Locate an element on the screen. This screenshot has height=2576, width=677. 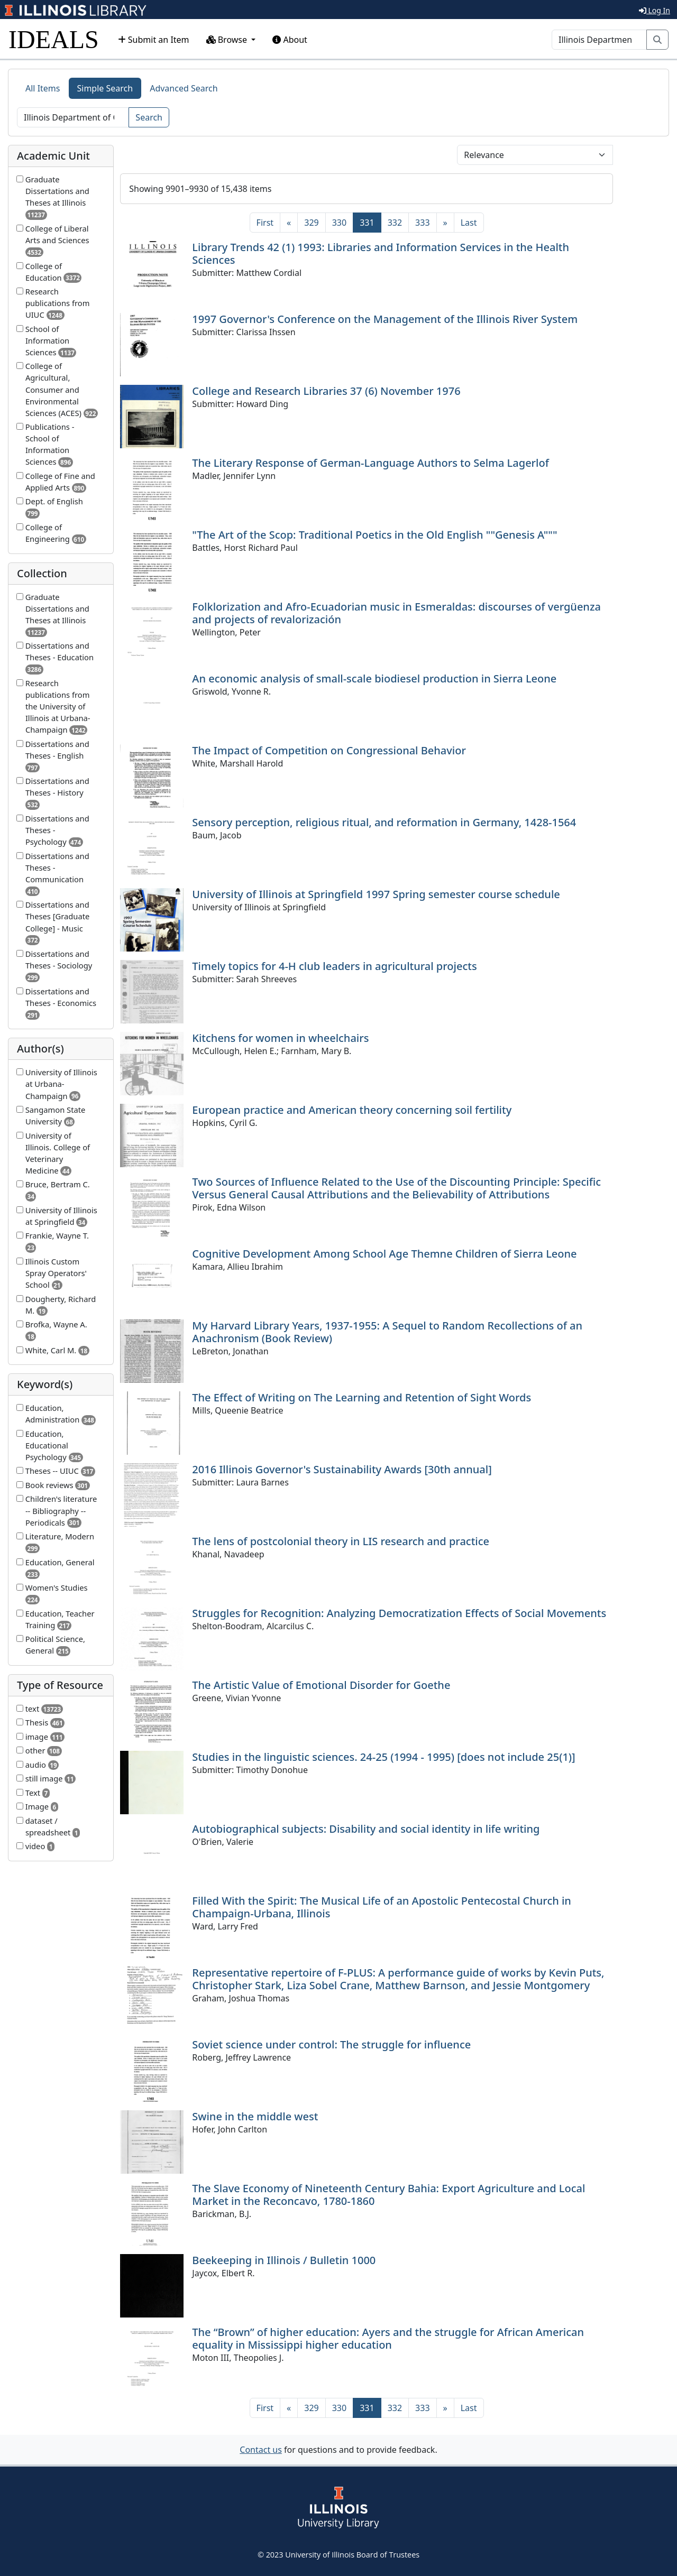
The lens of postcolonial theory in LIS research and practice is located at coordinates (340, 1541).